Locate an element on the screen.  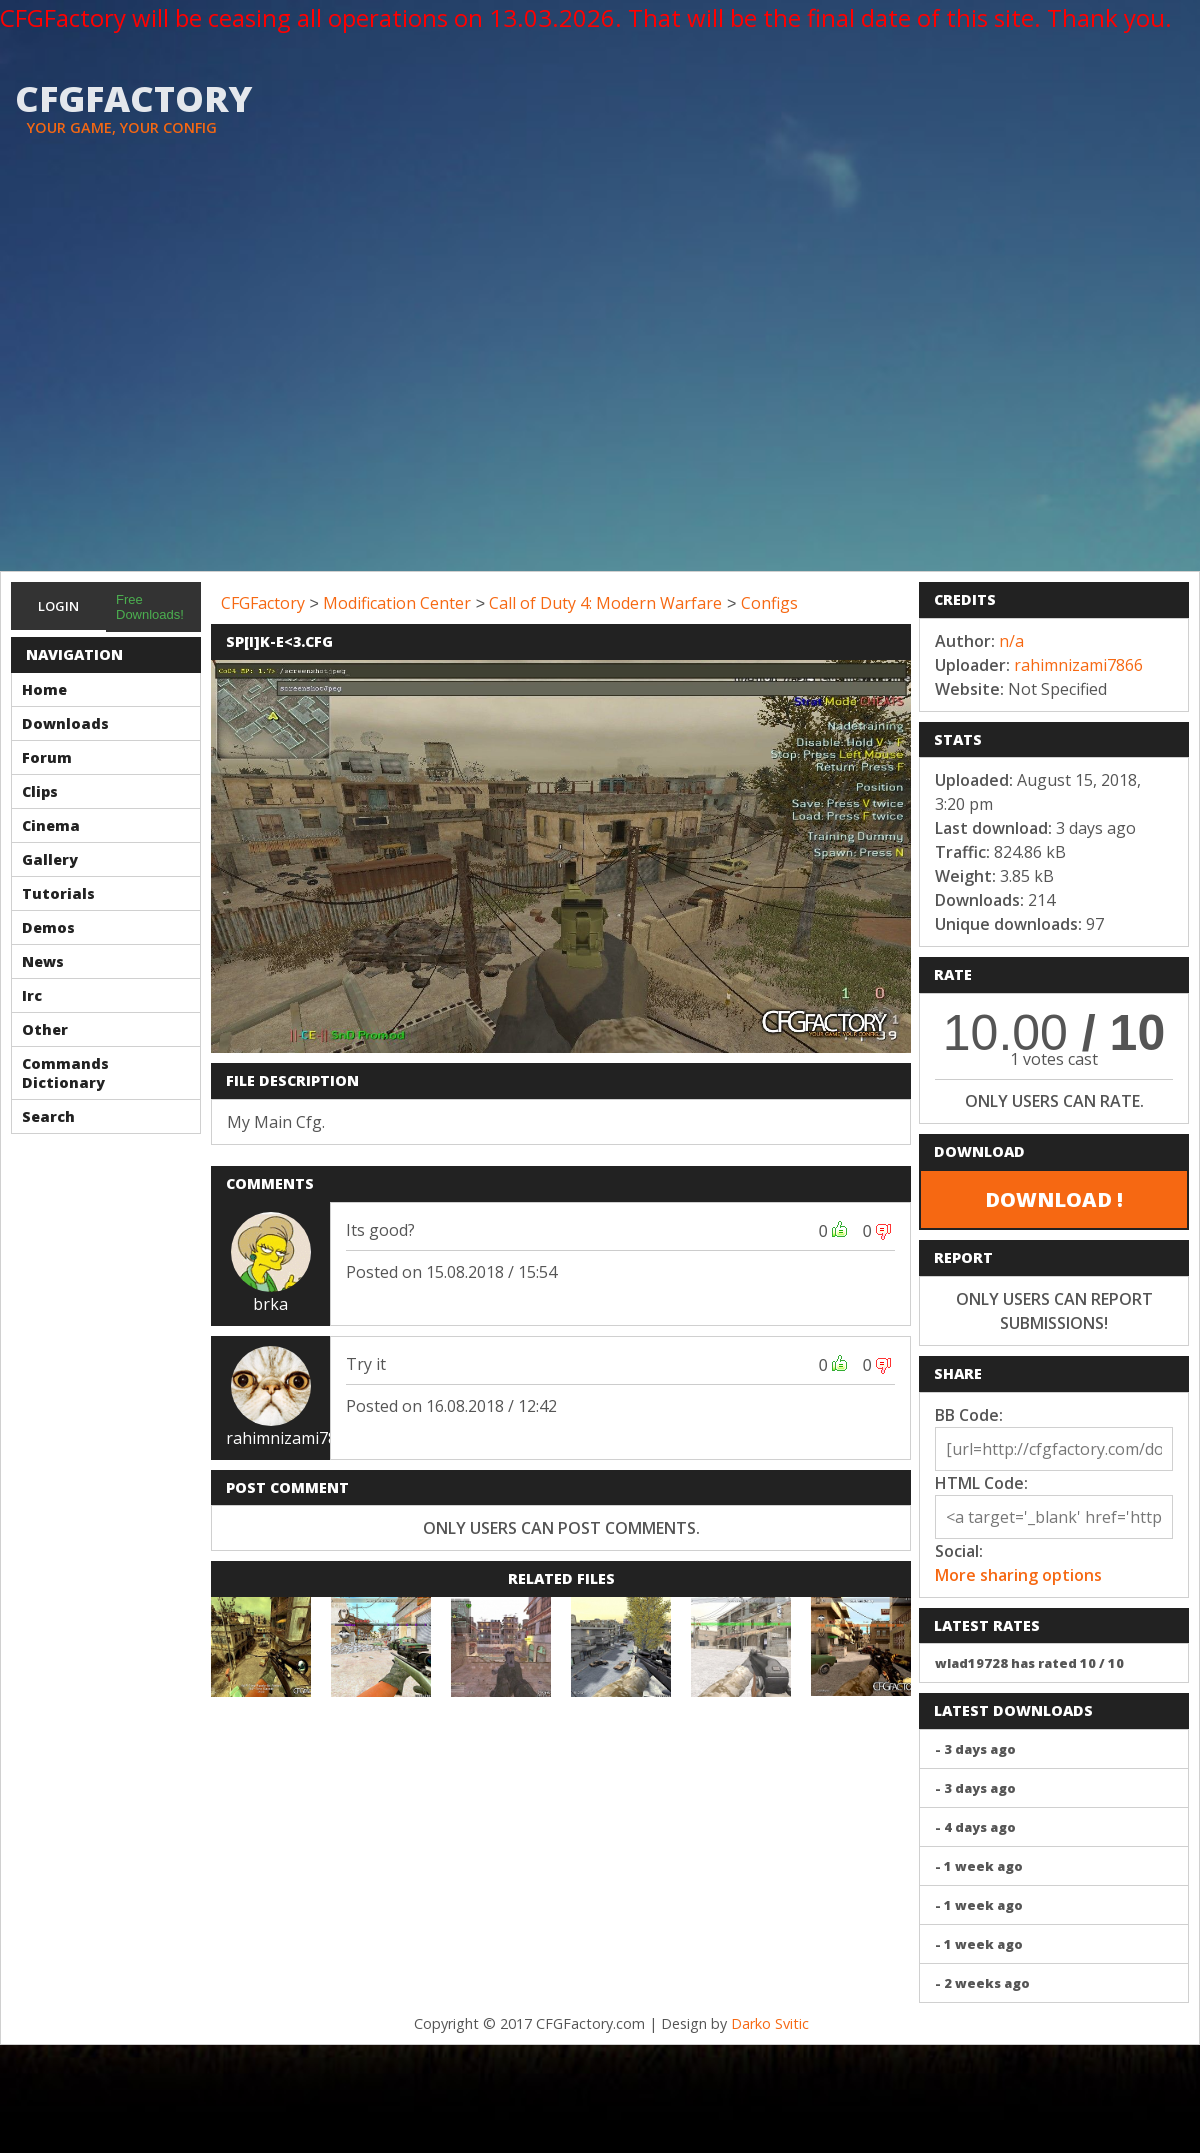
Demos is located at coordinates (48, 927).